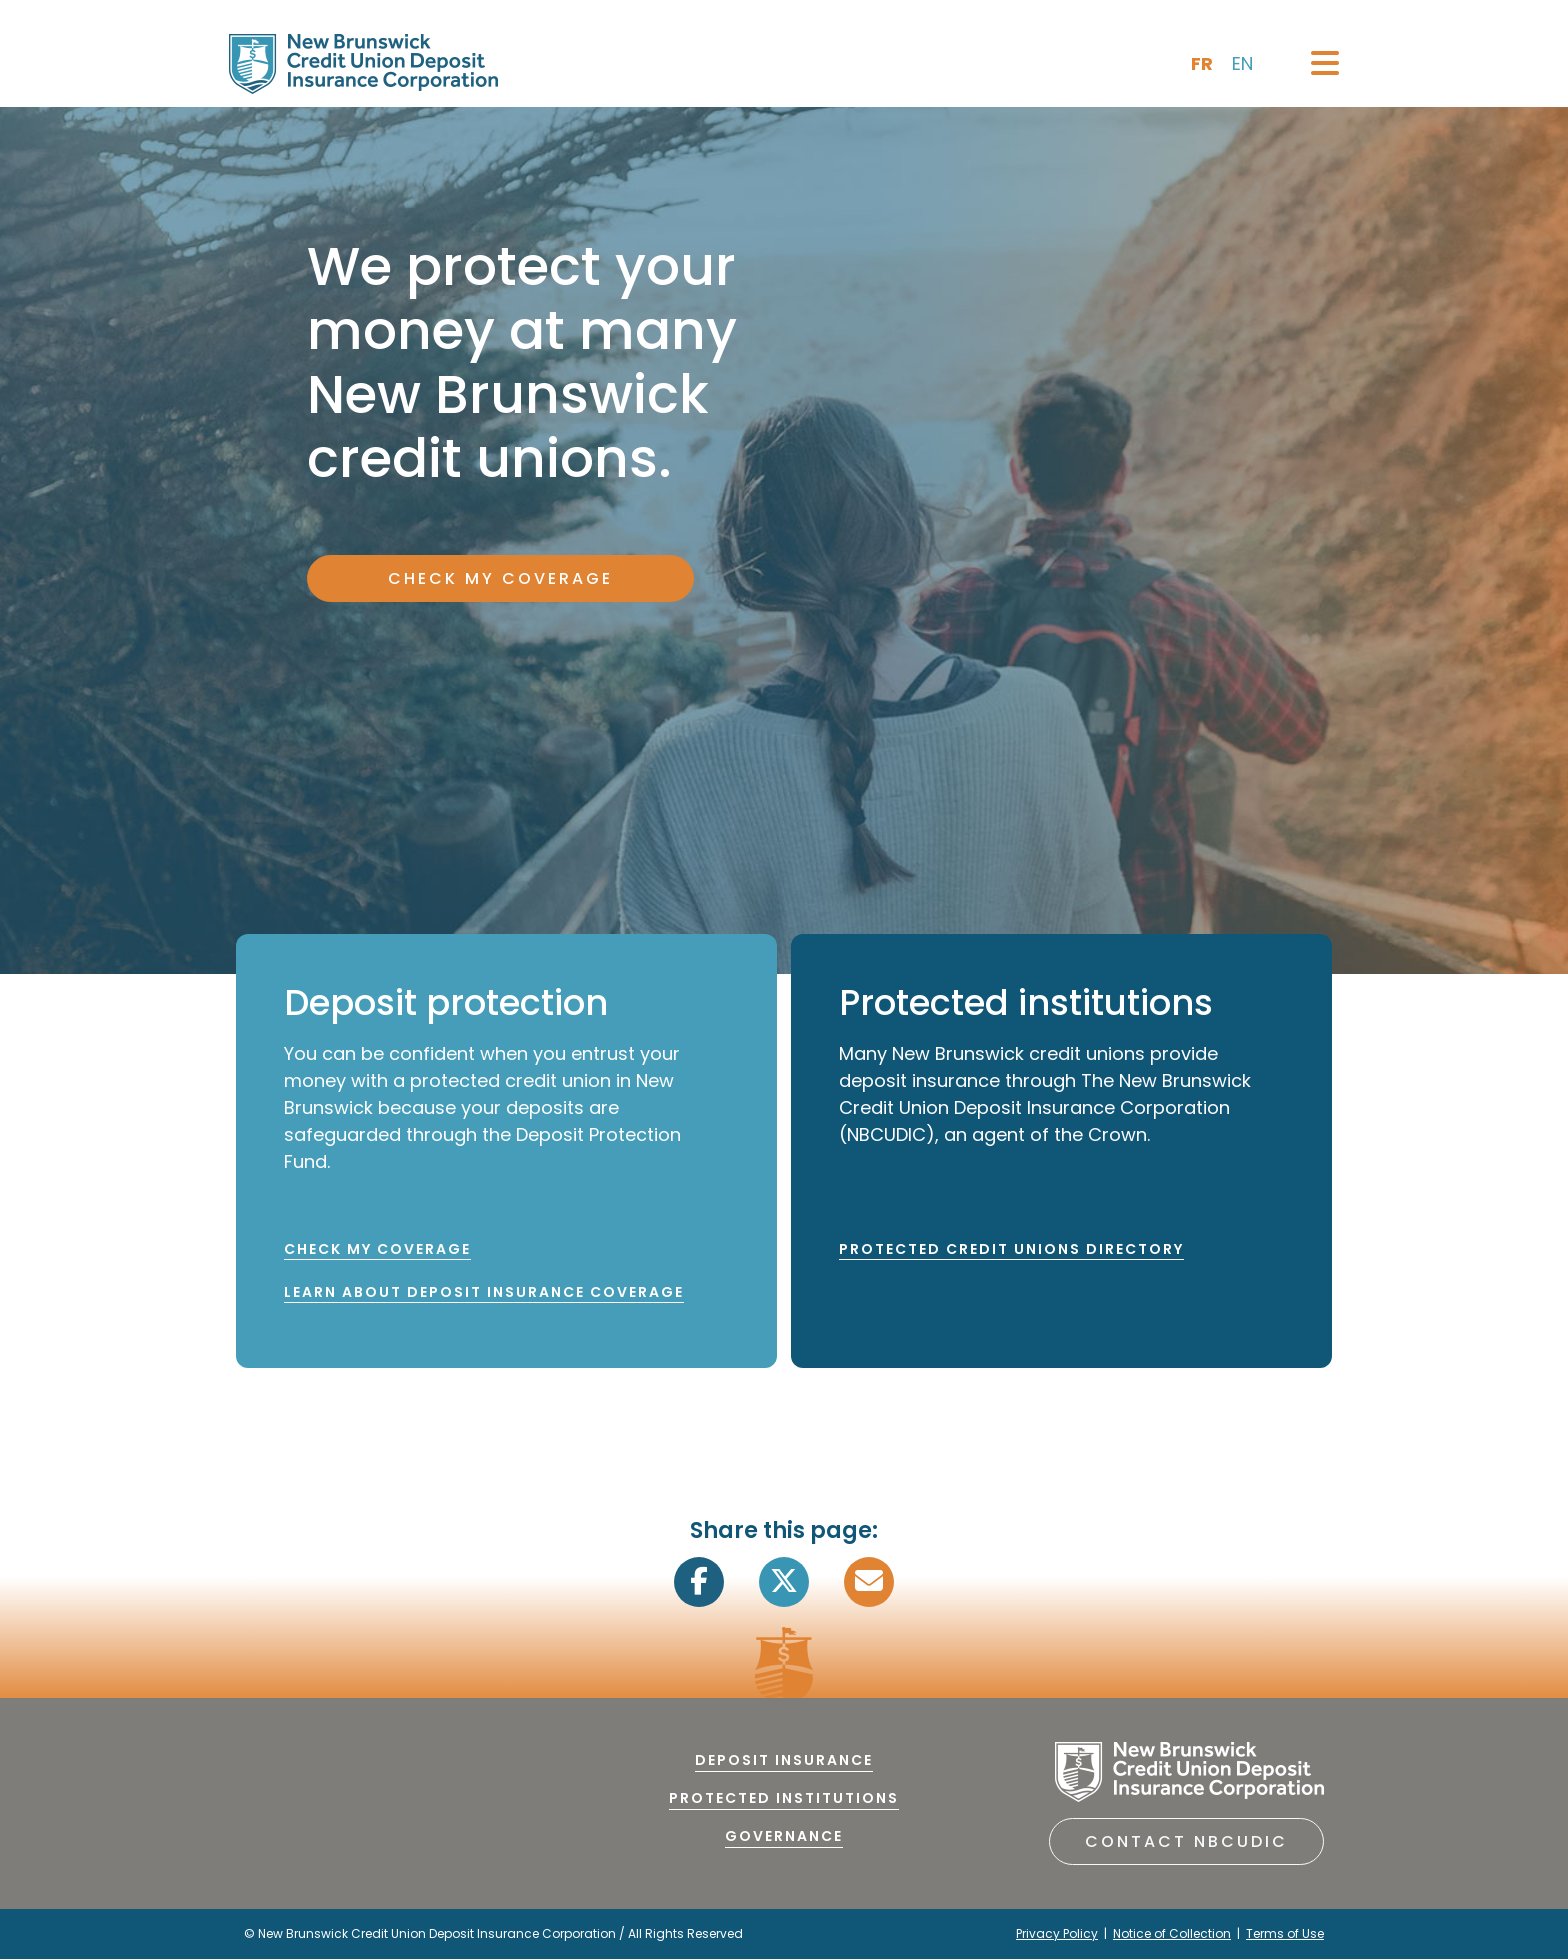 Image resolution: width=1568 pixels, height=1959 pixels. What do you see at coordinates (784, 1798) in the screenshot?
I see `Protected Institutions` at bounding box center [784, 1798].